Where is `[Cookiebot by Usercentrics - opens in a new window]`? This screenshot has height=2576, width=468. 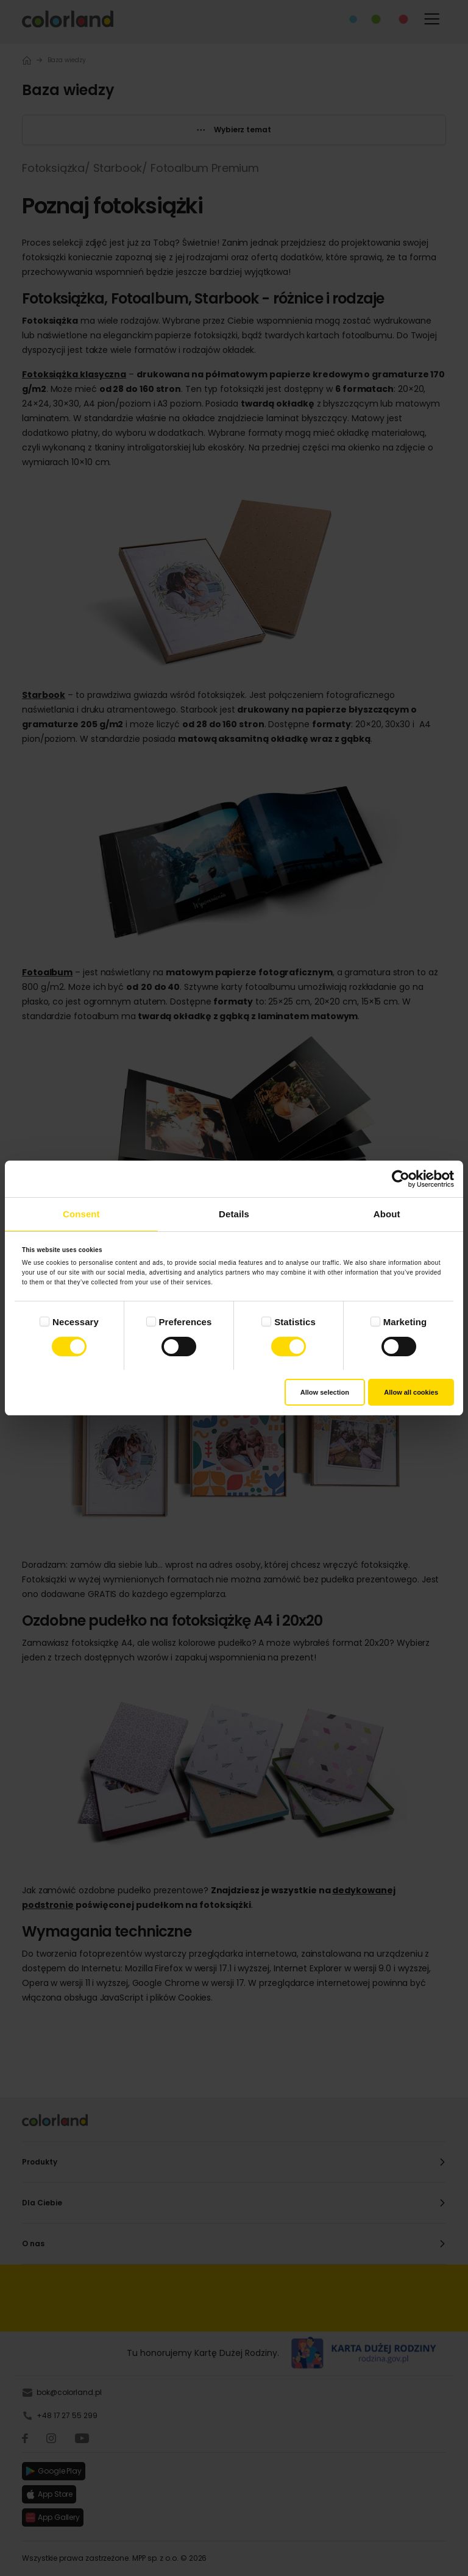 [Cookiebot by Usercentrics - opens in a new window] is located at coordinates (400, 1179).